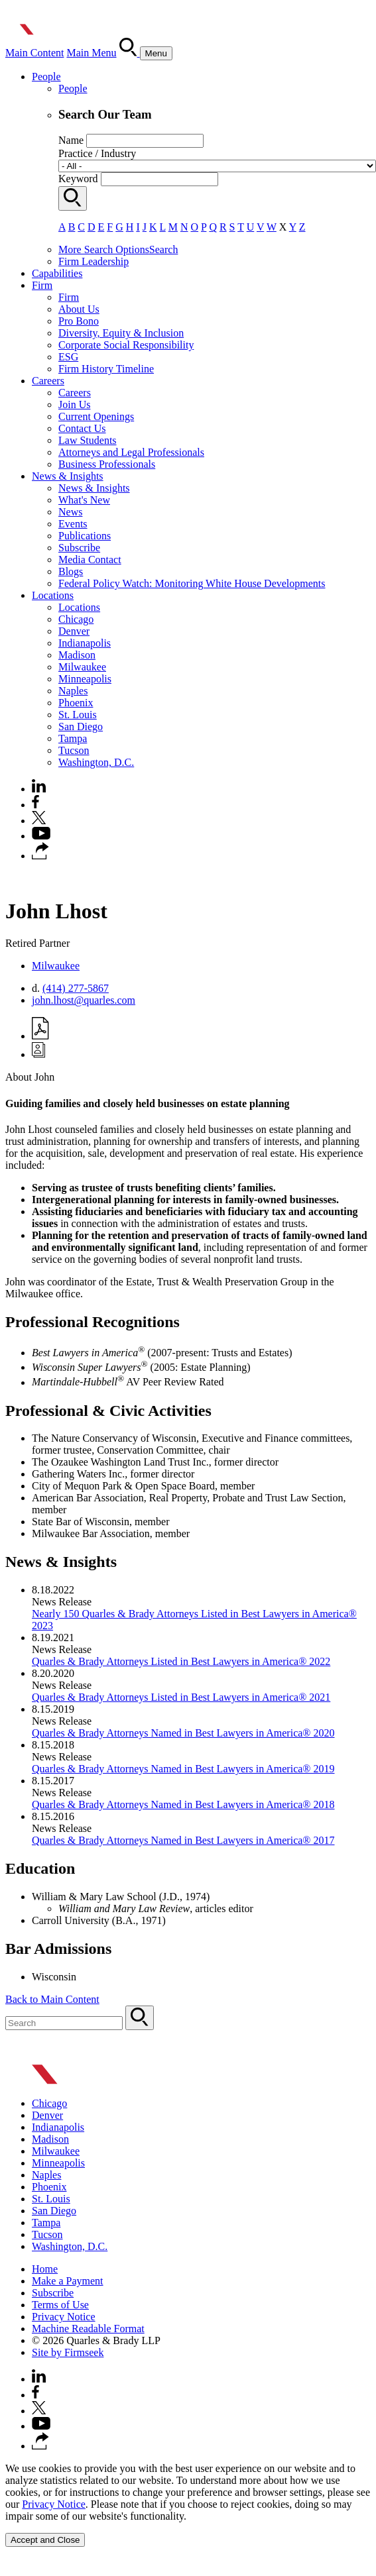 The width and height of the screenshot is (376, 2576). What do you see at coordinates (78, 321) in the screenshot?
I see `Pro Bono` at bounding box center [78, 321].